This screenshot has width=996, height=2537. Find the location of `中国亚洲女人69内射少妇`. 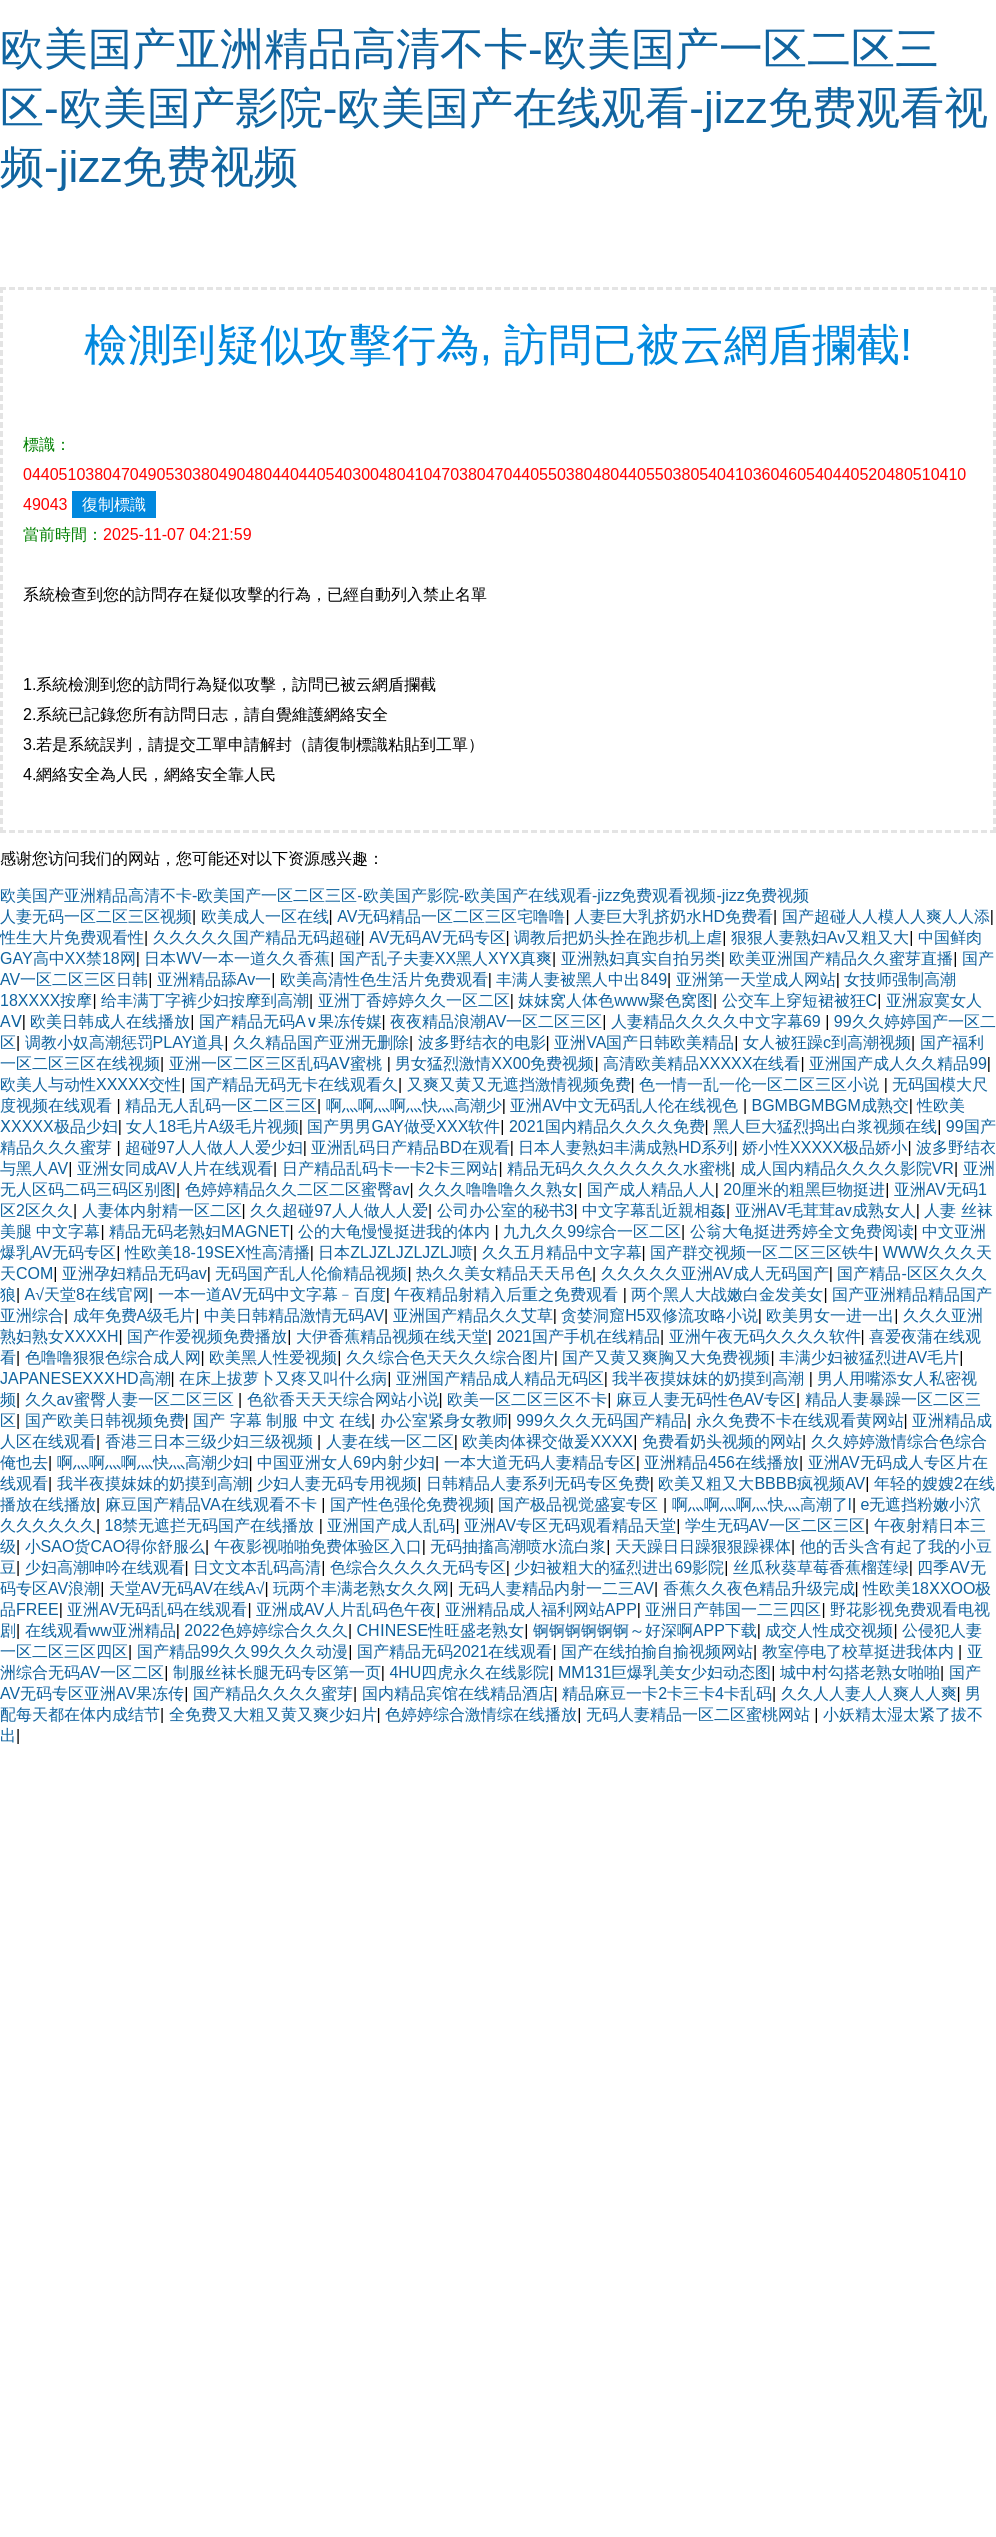

中国亚洲女人69内射少妇 is located at coordinates (346, 1462).